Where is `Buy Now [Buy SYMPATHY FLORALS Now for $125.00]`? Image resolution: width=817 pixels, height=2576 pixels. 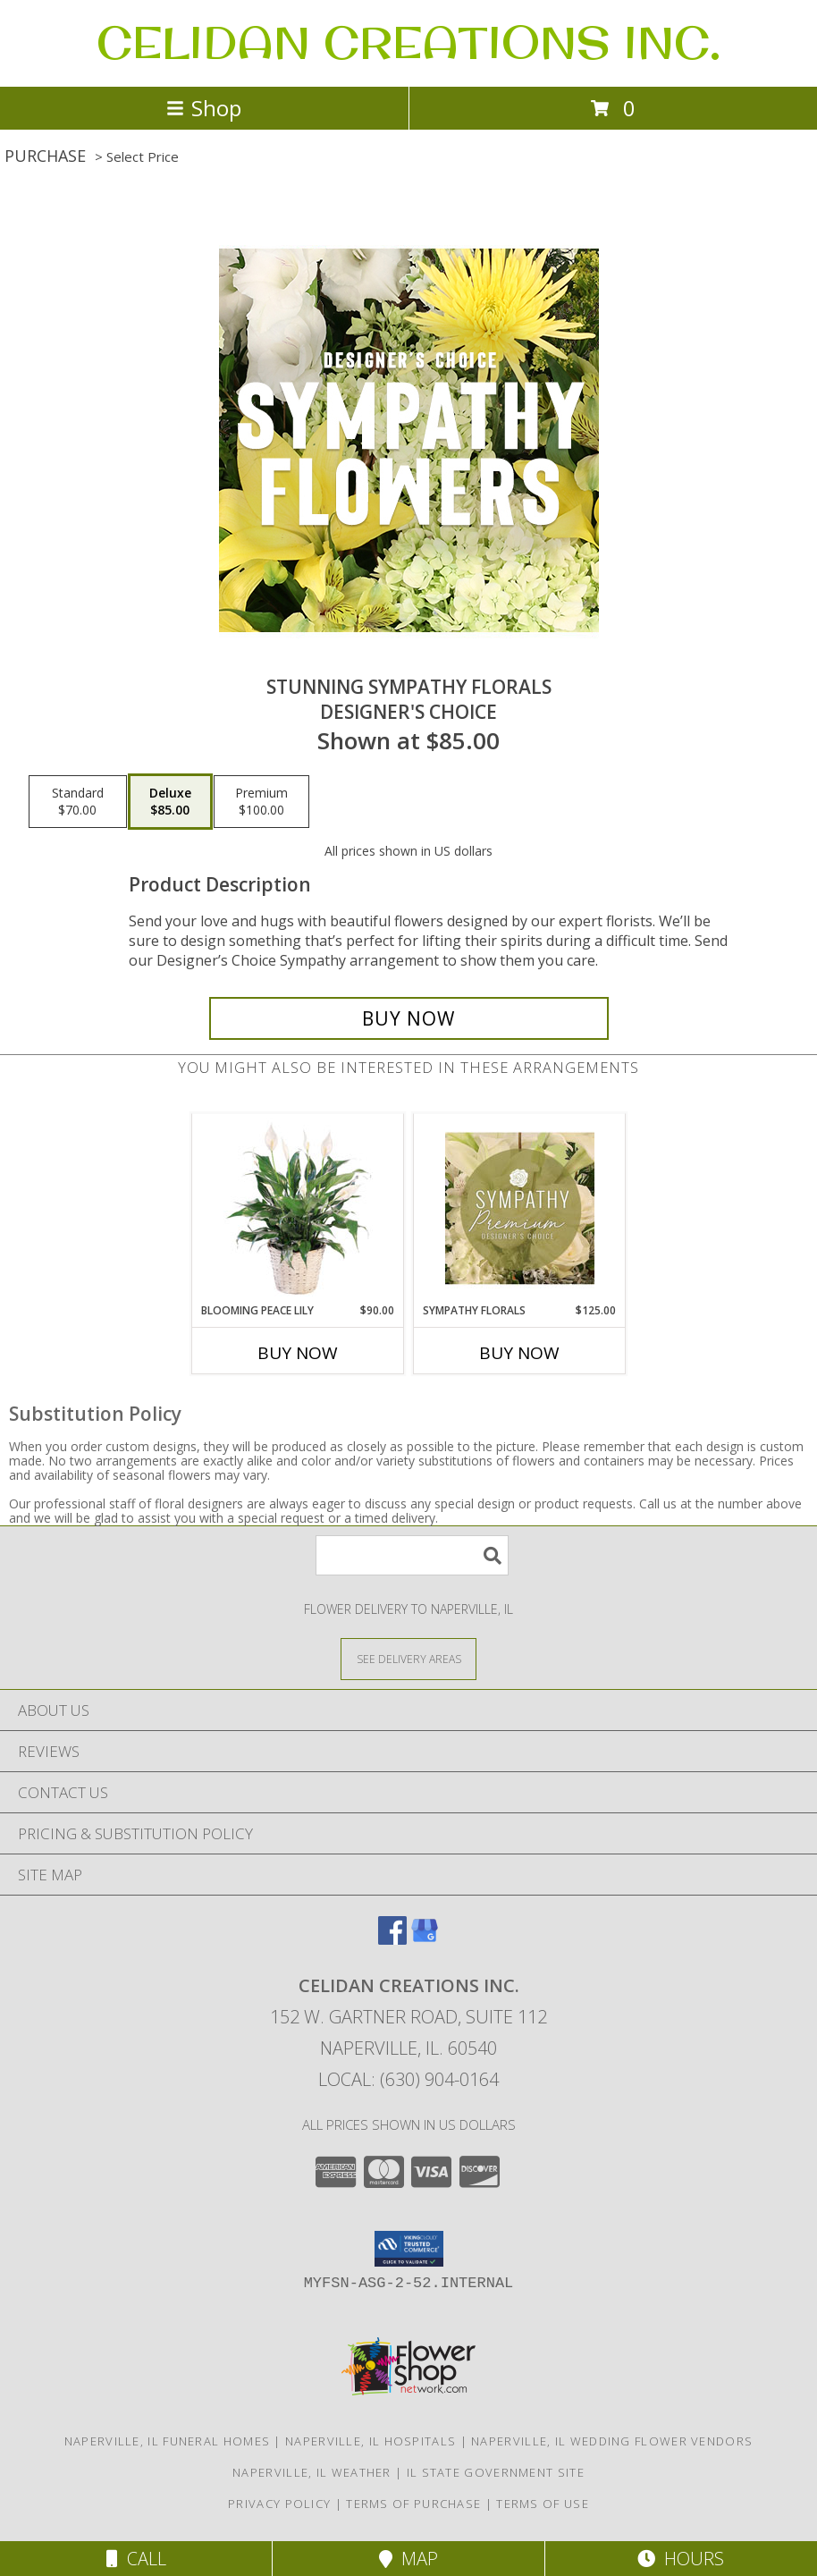 Buy Now [Buy SYMPATHY FLORALS Now for $125.00] is located at coordinates (519, 1352).